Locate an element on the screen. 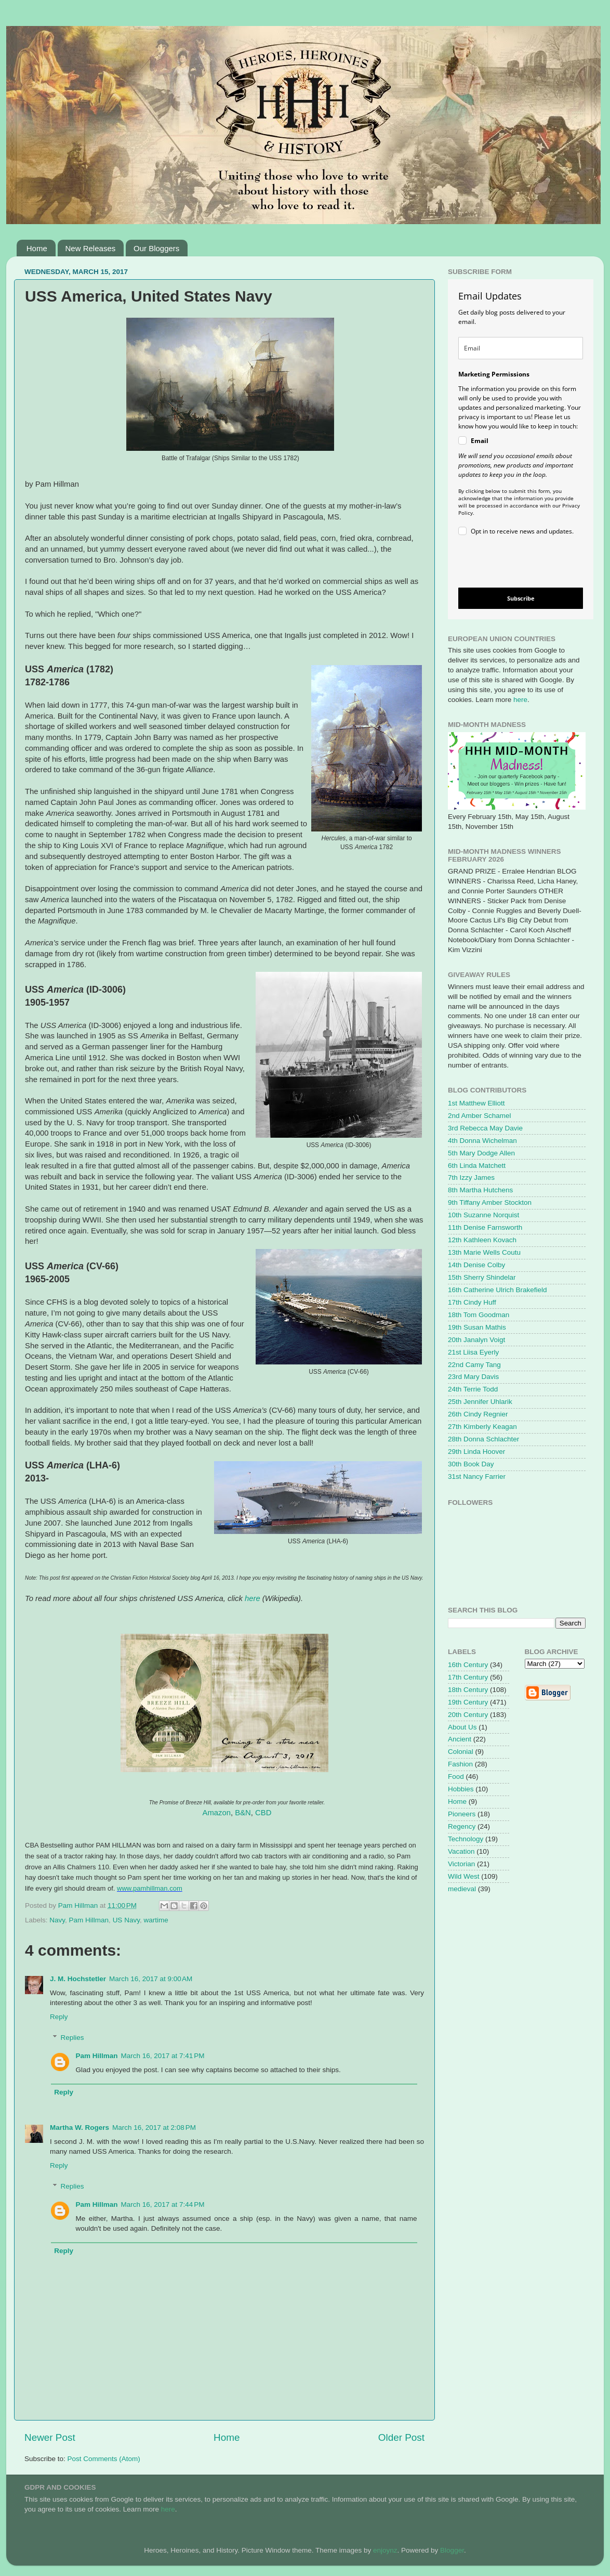 The height and width of the screenshot is (2576, 610). 21st Liisa Eyerly is located at coordinates (473, 1352).